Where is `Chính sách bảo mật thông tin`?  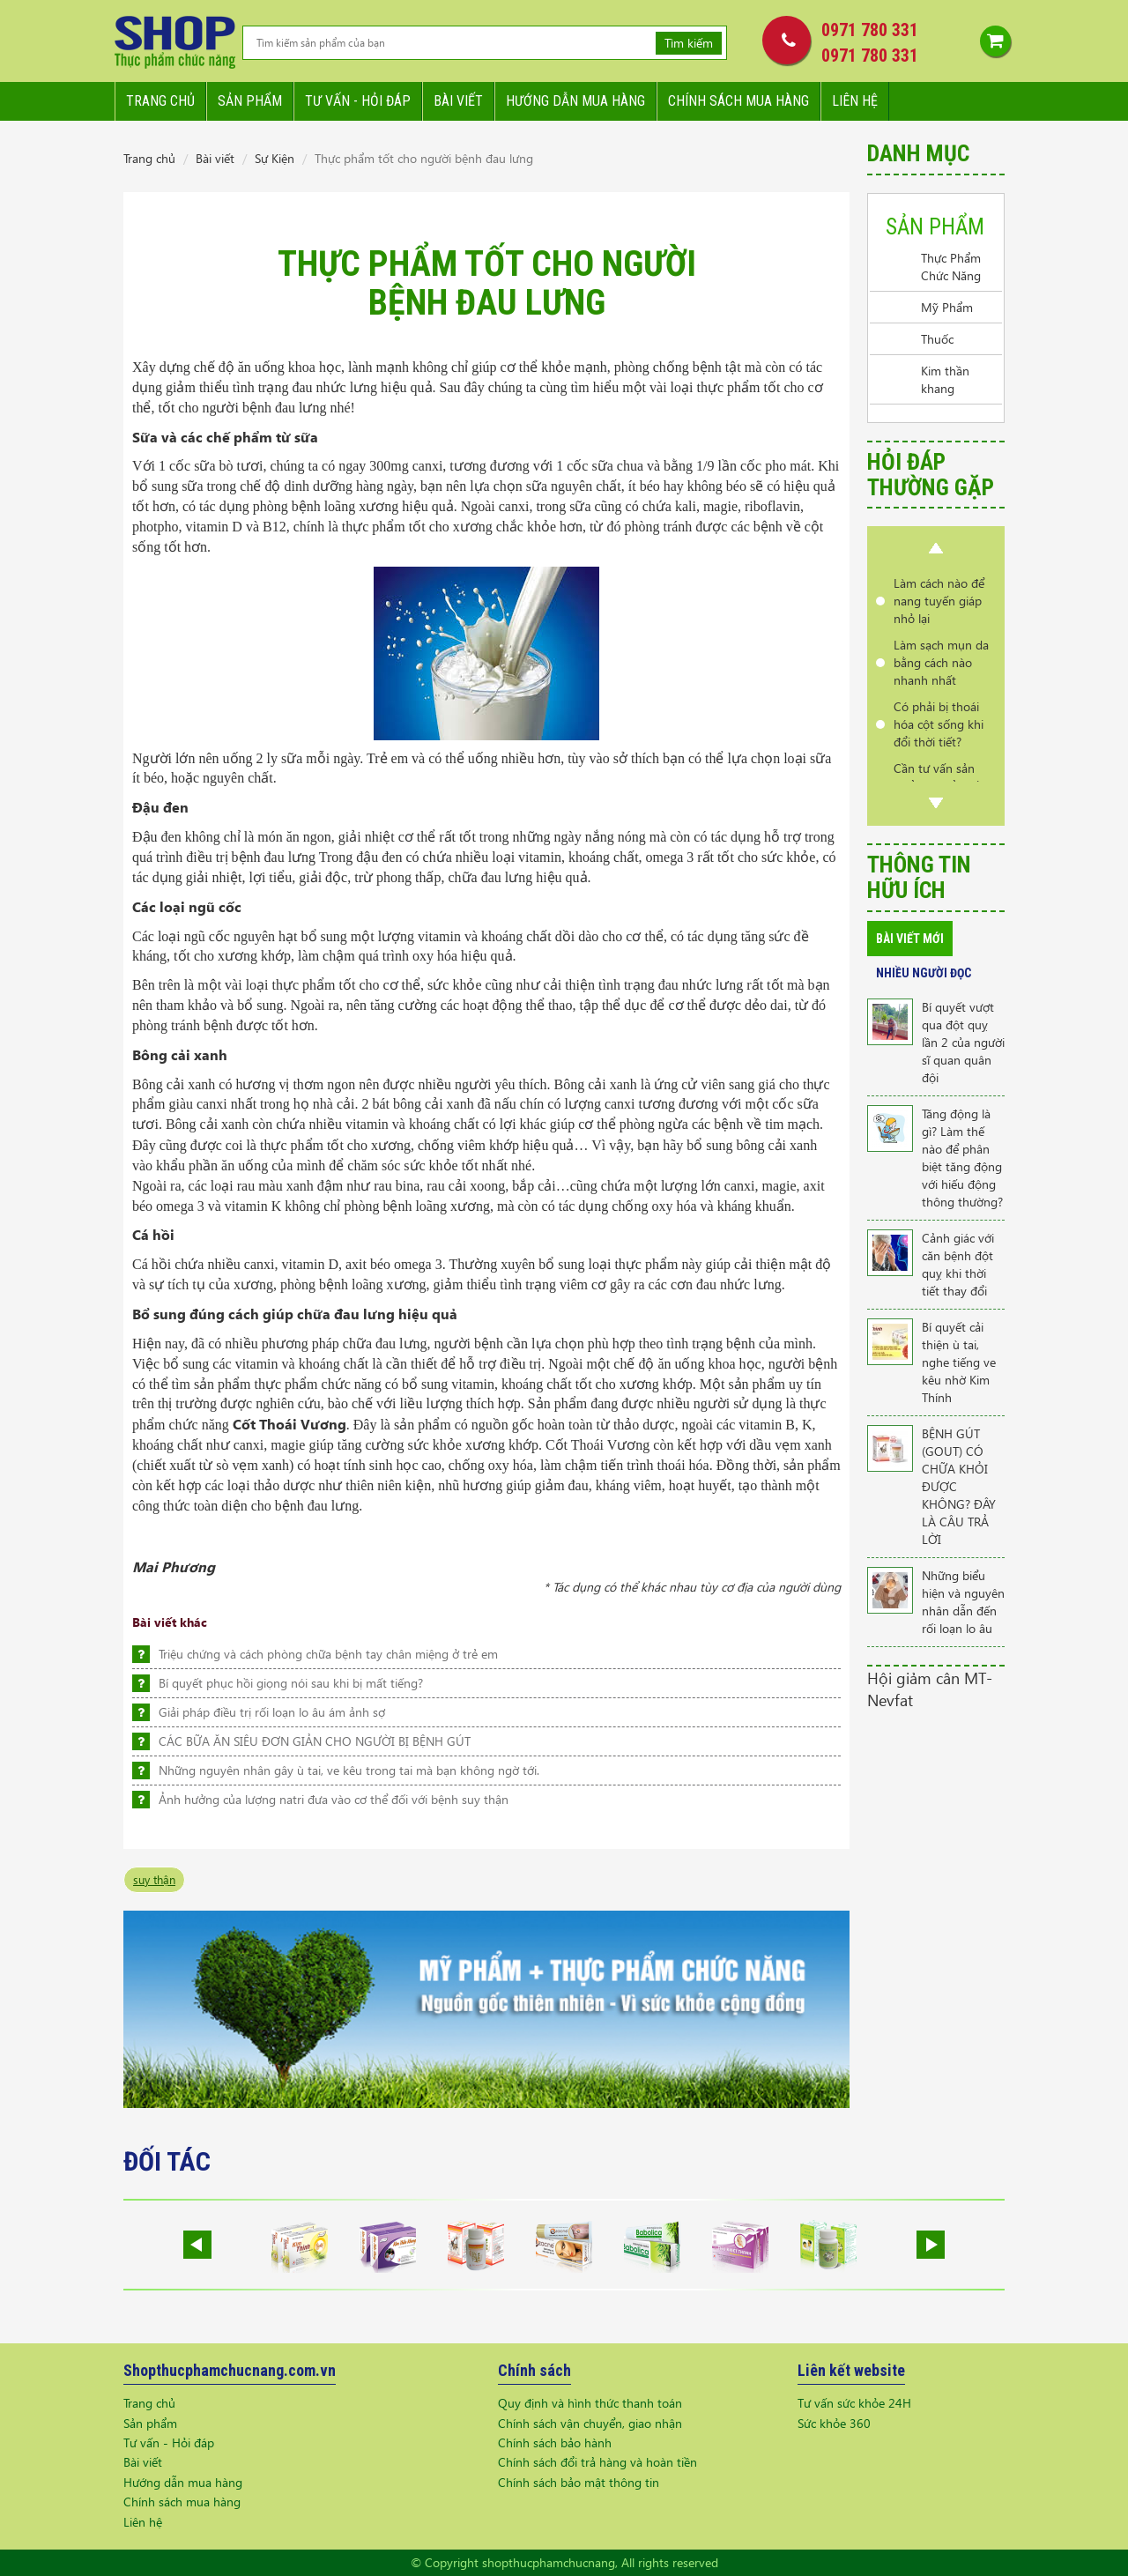 Chính sách bảo mật thông tin is located at coordinates (578, 2482).